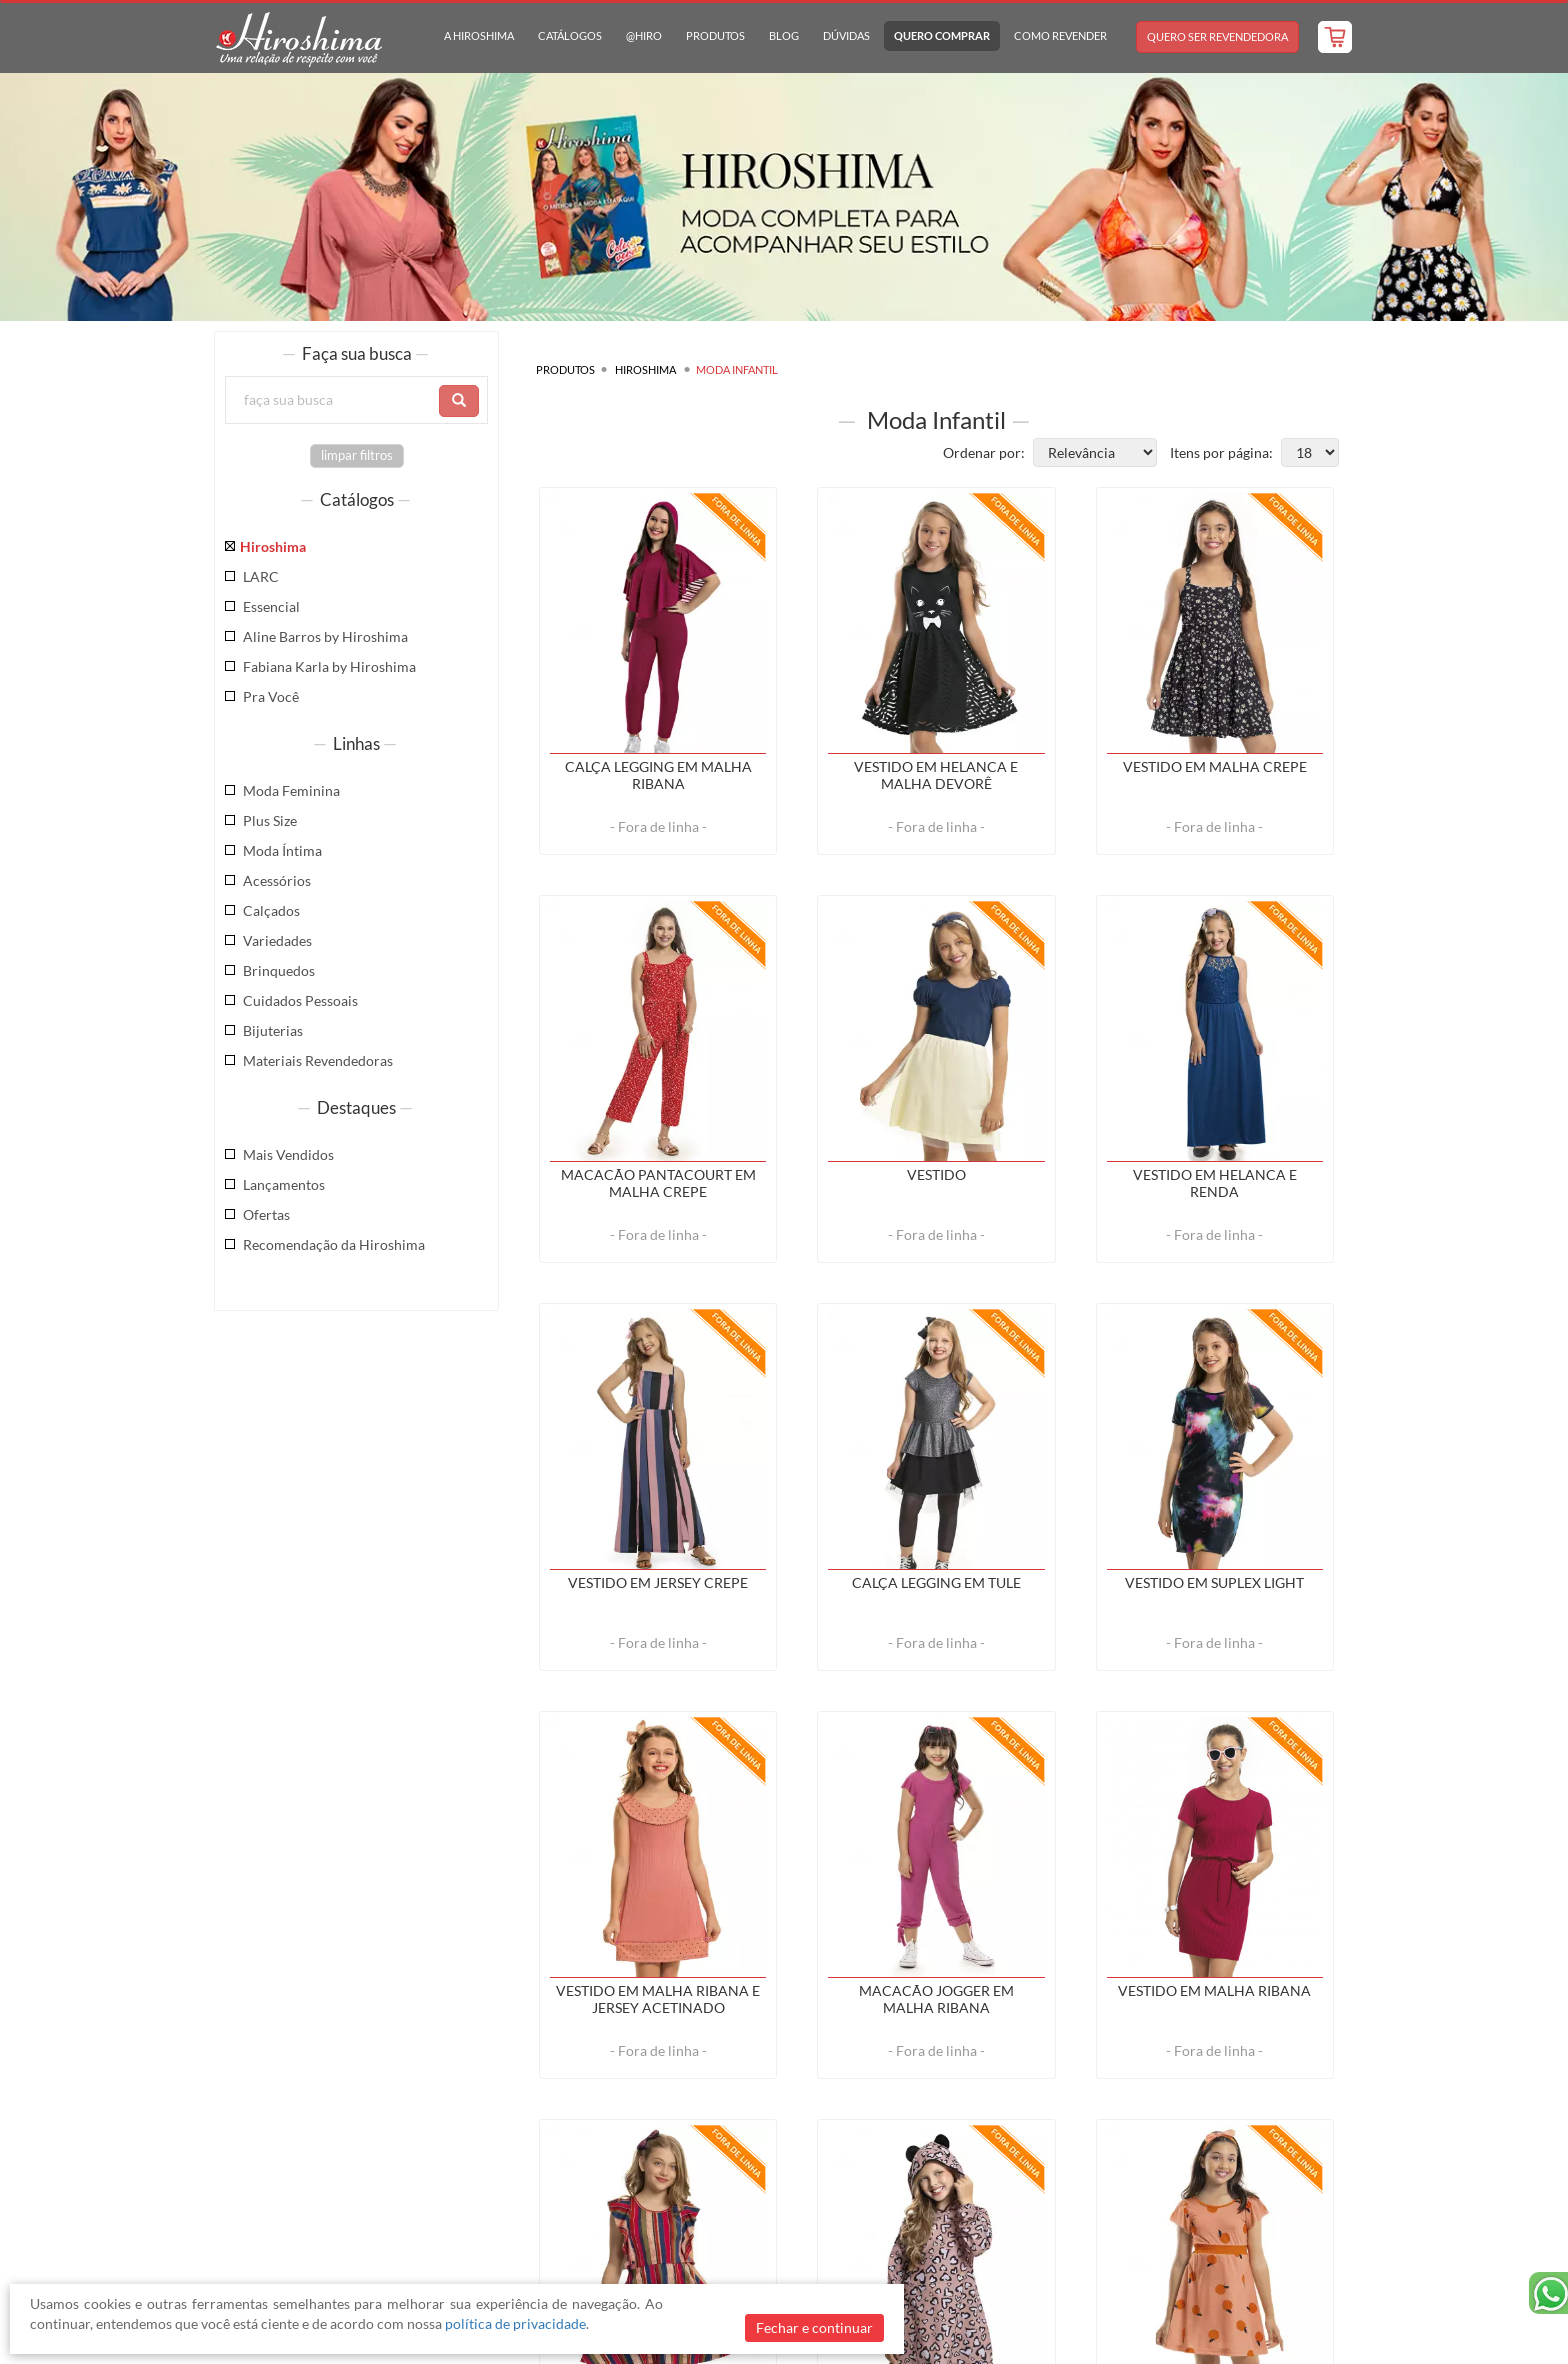 Image resolution: width=1568 pixels, height=2364 pixels. I want to click on Moda Feminina, so click(291, 790).